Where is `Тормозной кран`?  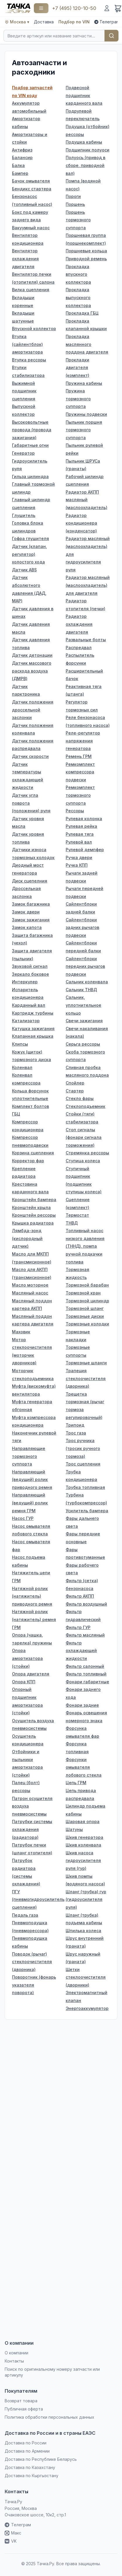 Тормозной кран is located at coordinates (83, 1292).